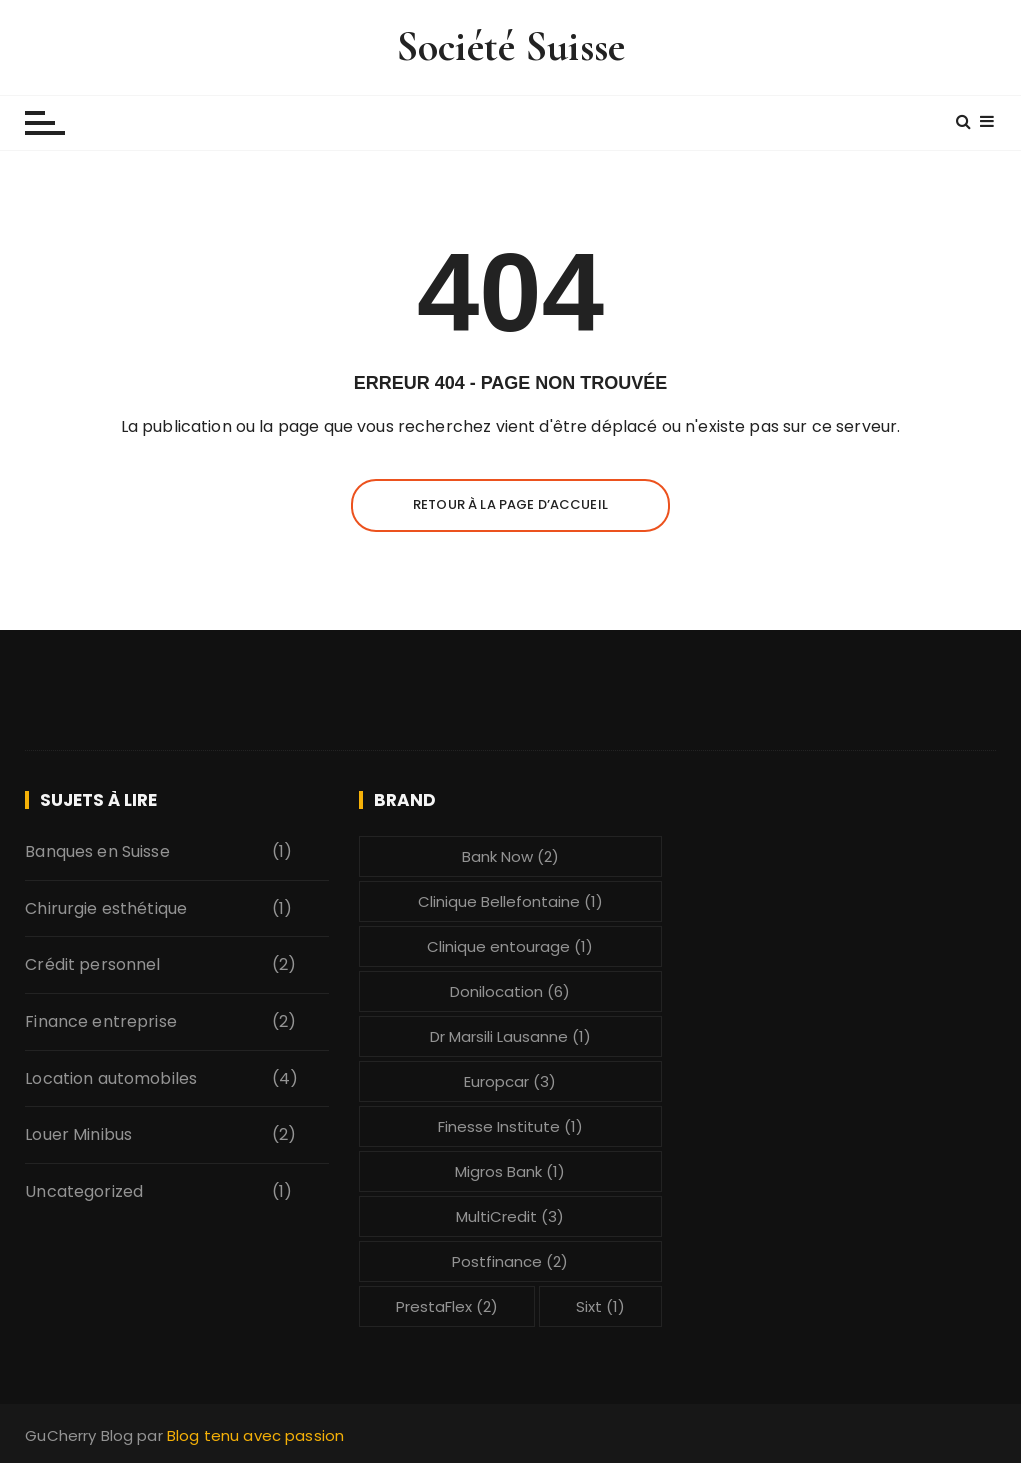 The image size is (1021, 1463). What do you see at coordinates (111, 1078) in the screenshot?
I see `Location automobiles` at bounding box center [111, 1078].